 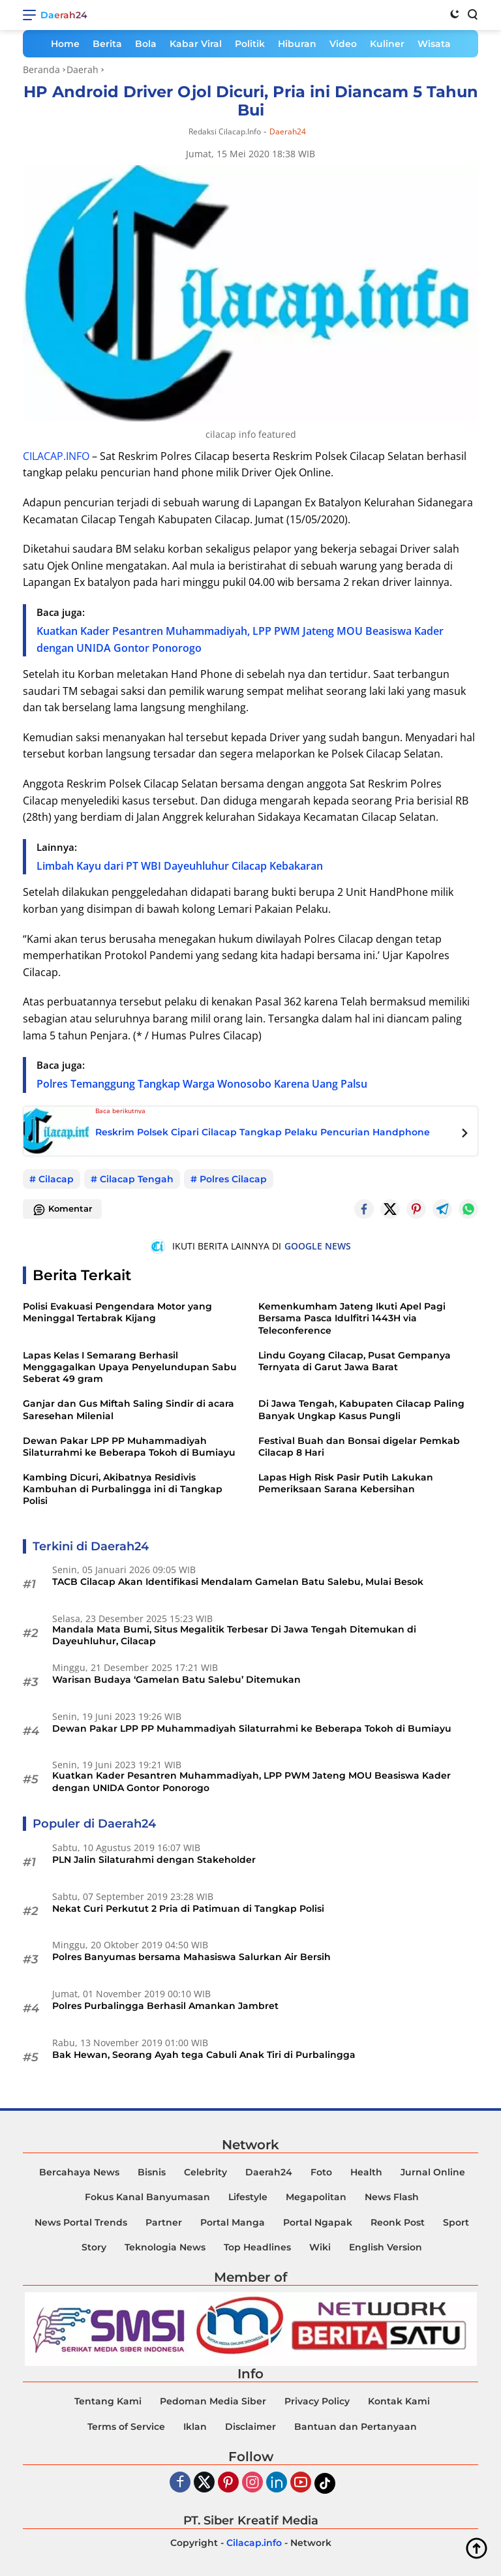 What do you see at coordinates (251, 1781) in the screenshot?
I see `Kuatkan Kader Pesantren Muhammadiyah, LPP PWM Jateng MOU Beasiswa Kader dengan UNIDA Gontor Ponorogo` at bounding box center [251, 1781].